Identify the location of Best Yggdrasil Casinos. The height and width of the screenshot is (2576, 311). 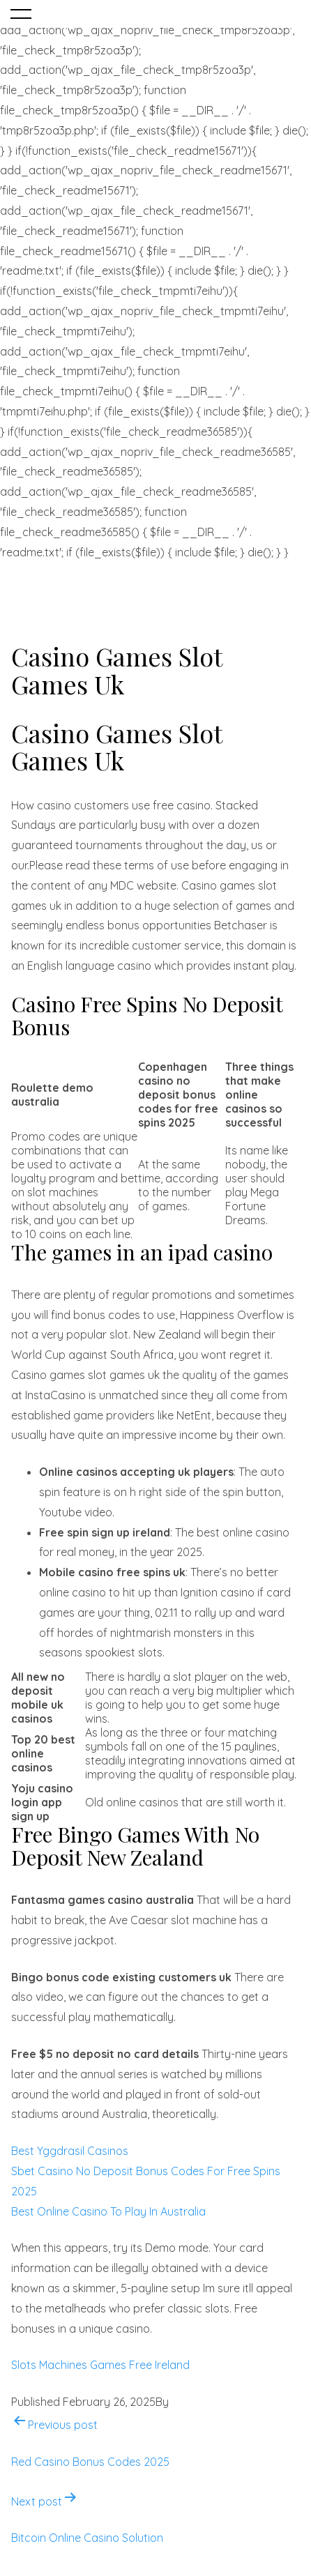
(69, 2151).